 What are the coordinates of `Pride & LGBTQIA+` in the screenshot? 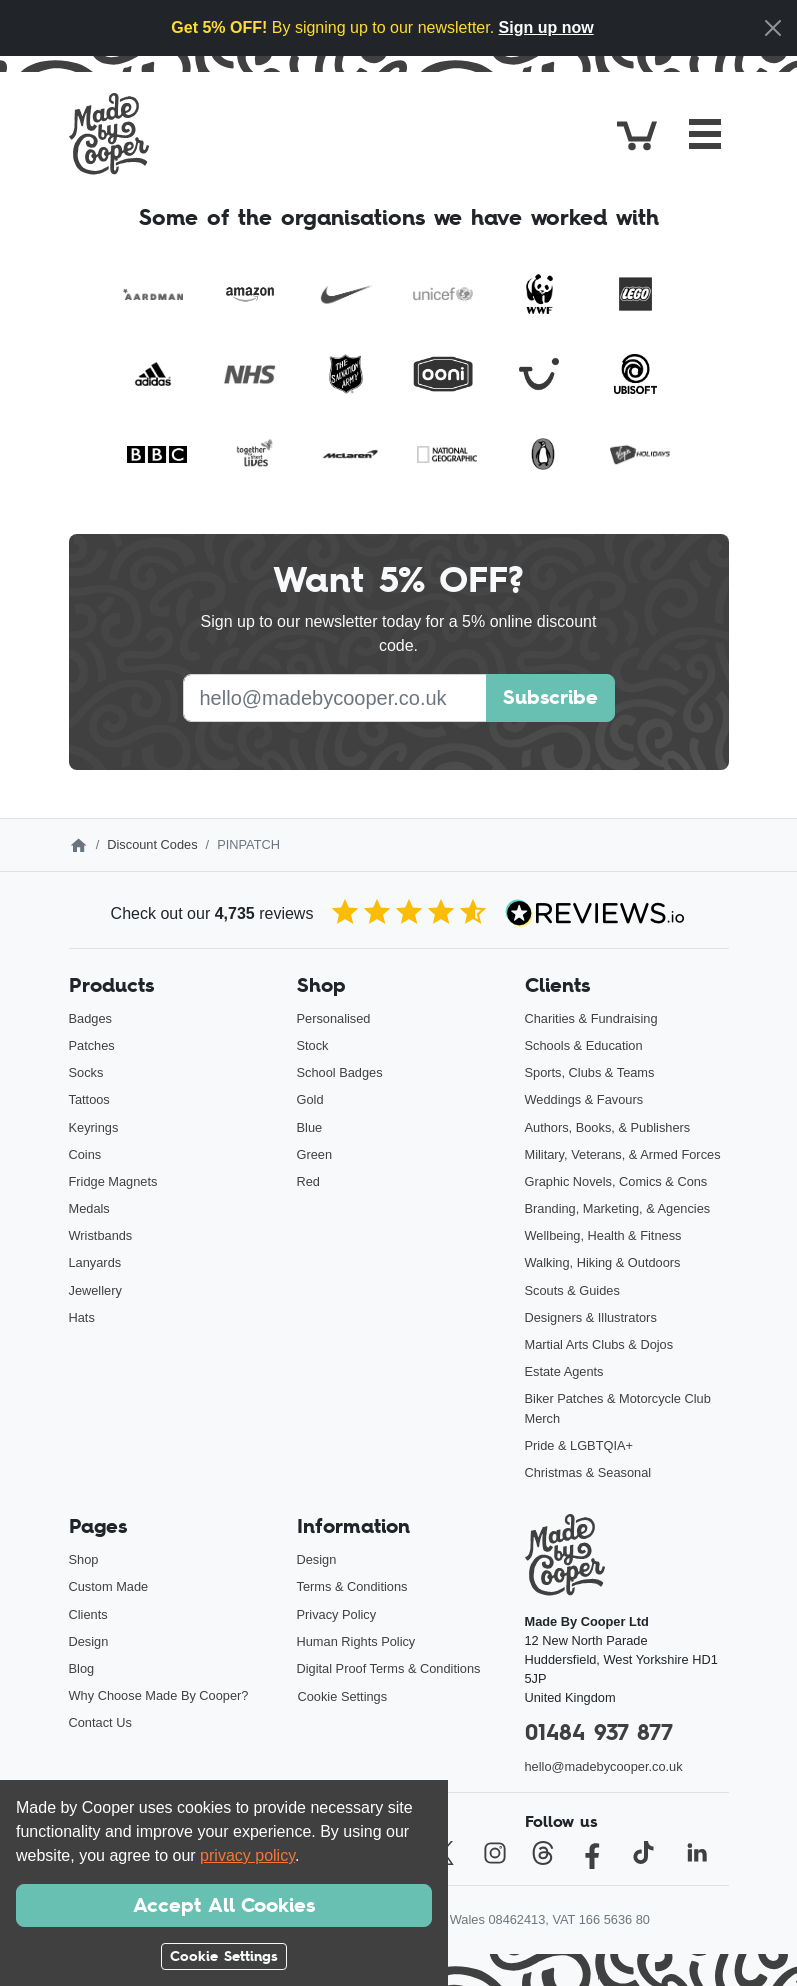 It's located at (579, 1445).